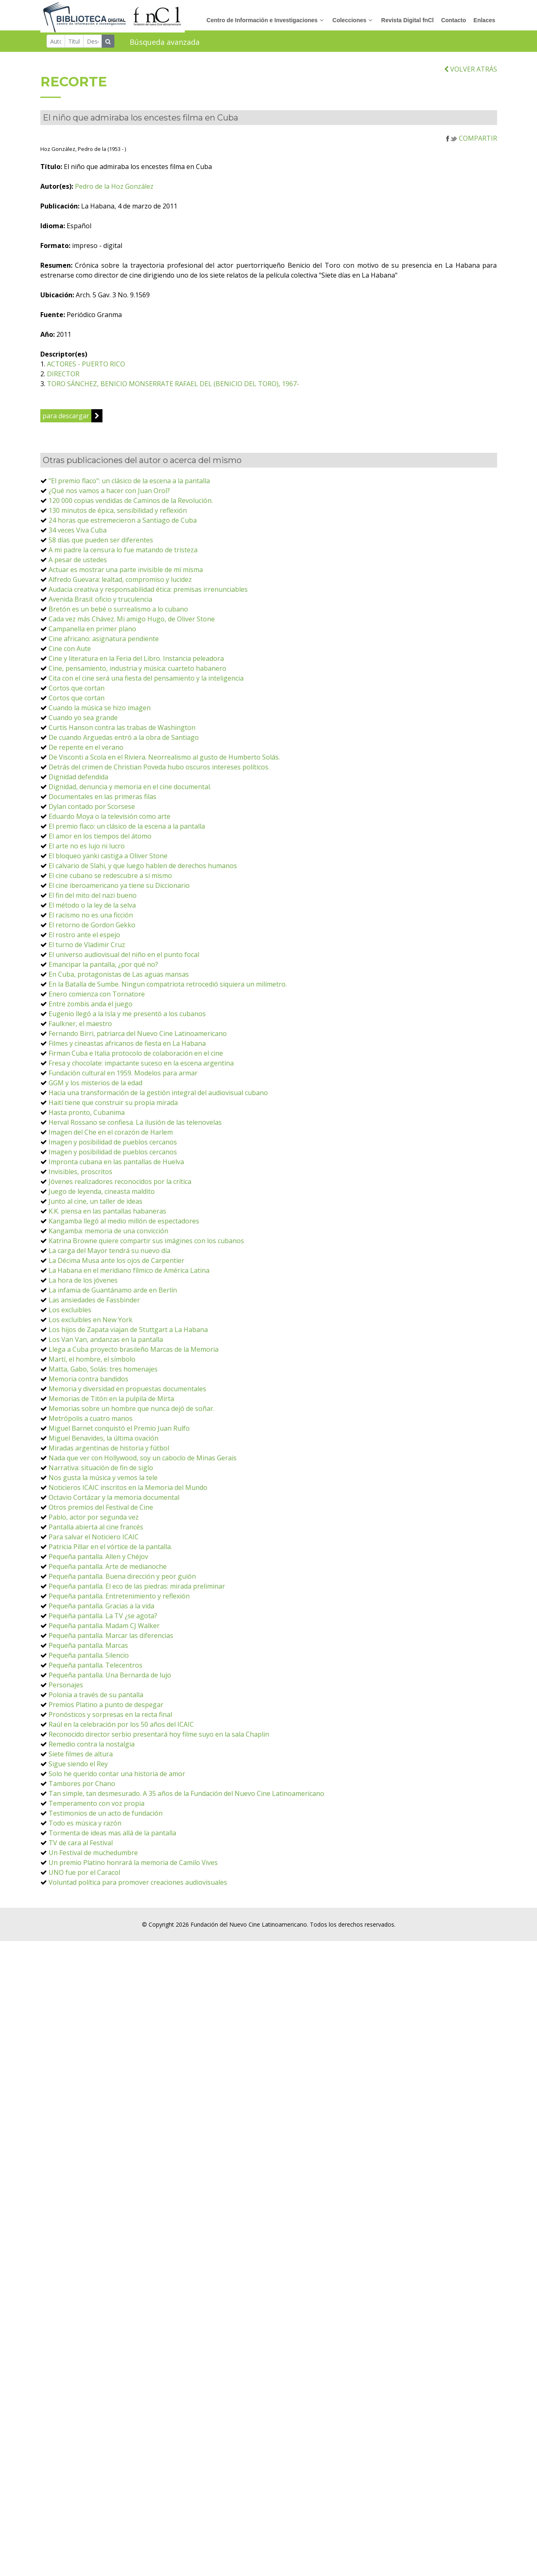 This screenshot has height=2576, width=537. What do you see at coordinates (86, 751) in the screenshot?
I see `De repente en el verano` at bounding box center [86, 751].